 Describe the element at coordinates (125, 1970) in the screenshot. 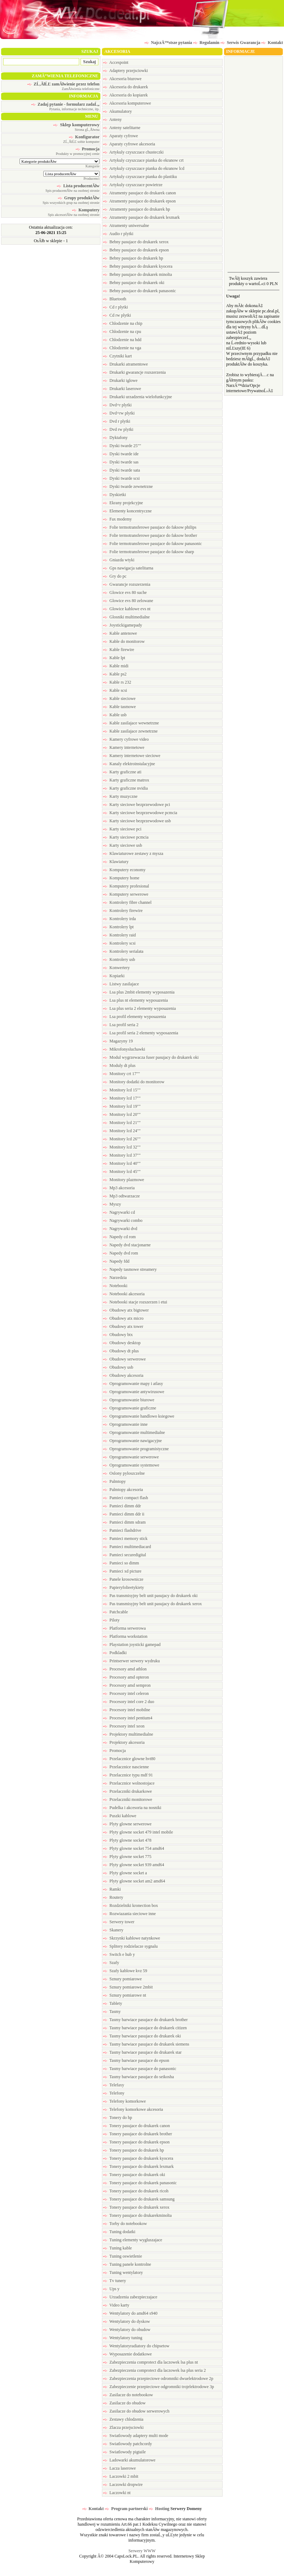

I see `Szafy kablowe kvz 59` at that location.